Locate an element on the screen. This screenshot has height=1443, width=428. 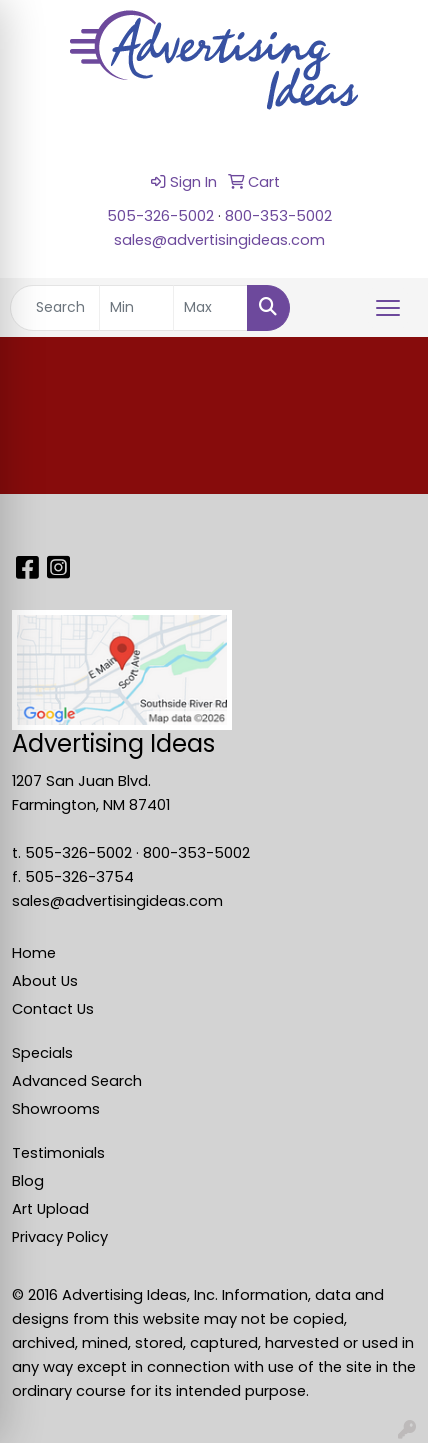
Privacy Policy is located at coordinates (60, 1237).